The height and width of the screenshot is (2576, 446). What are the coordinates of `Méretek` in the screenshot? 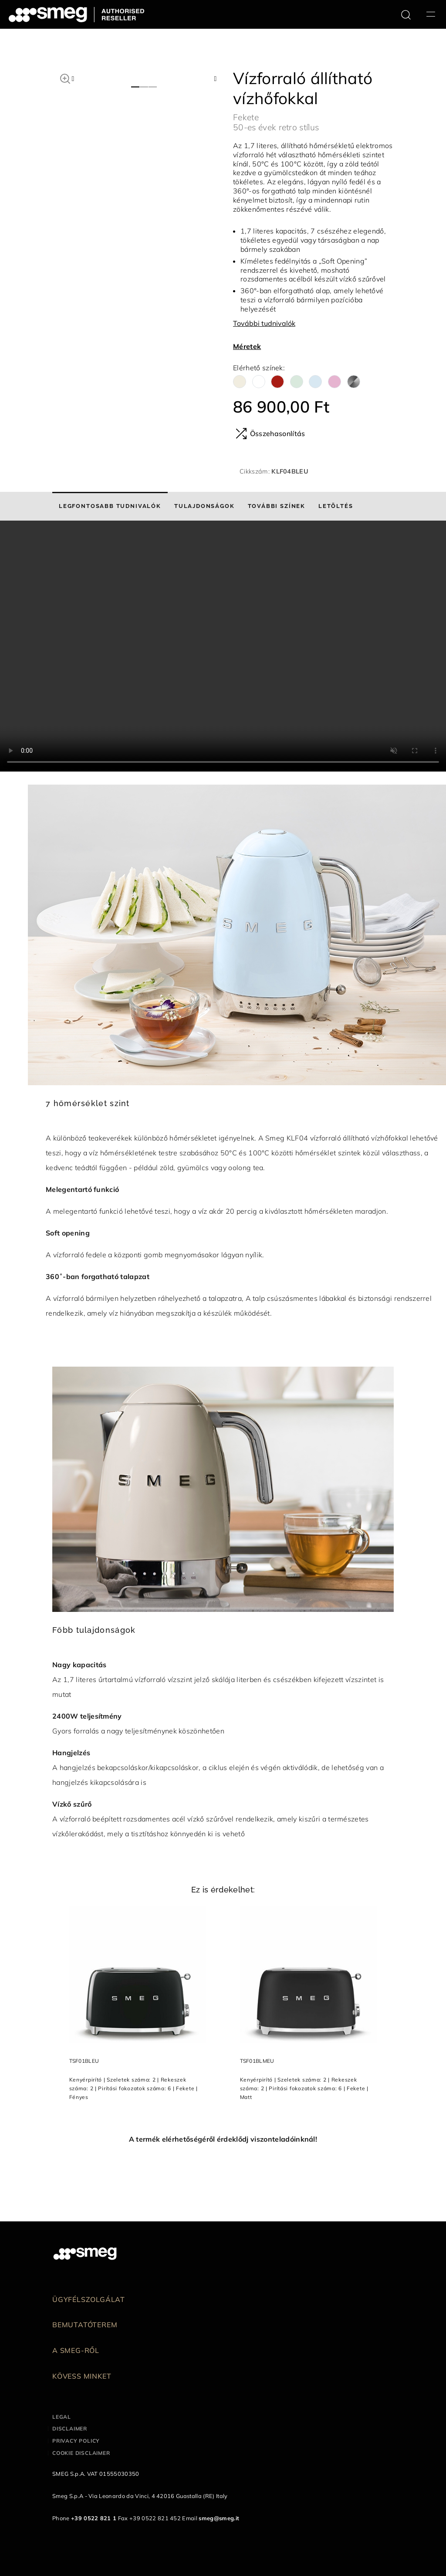 It's located at (247, 346).